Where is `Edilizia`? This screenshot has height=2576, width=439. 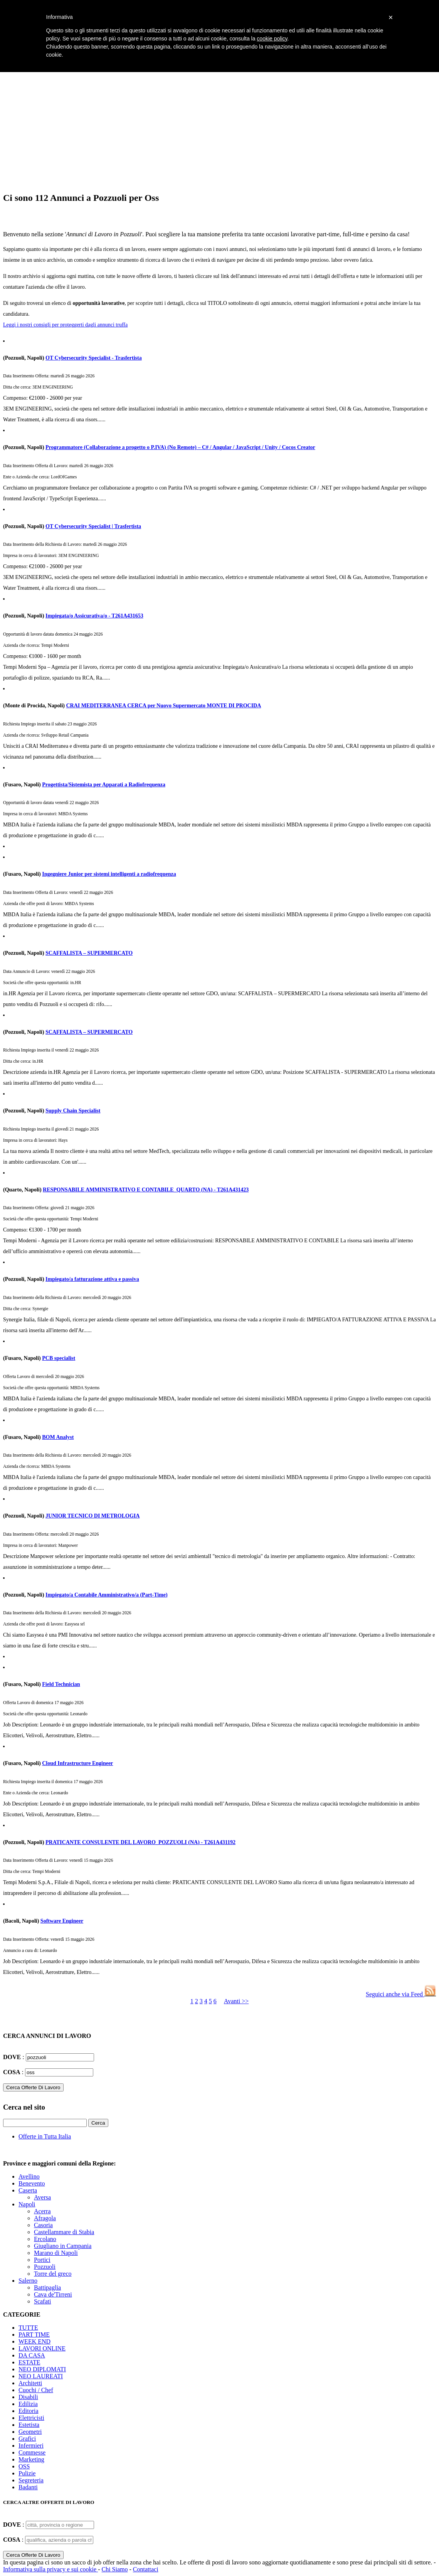 Edilizia is located at coordinates (28, 2404).